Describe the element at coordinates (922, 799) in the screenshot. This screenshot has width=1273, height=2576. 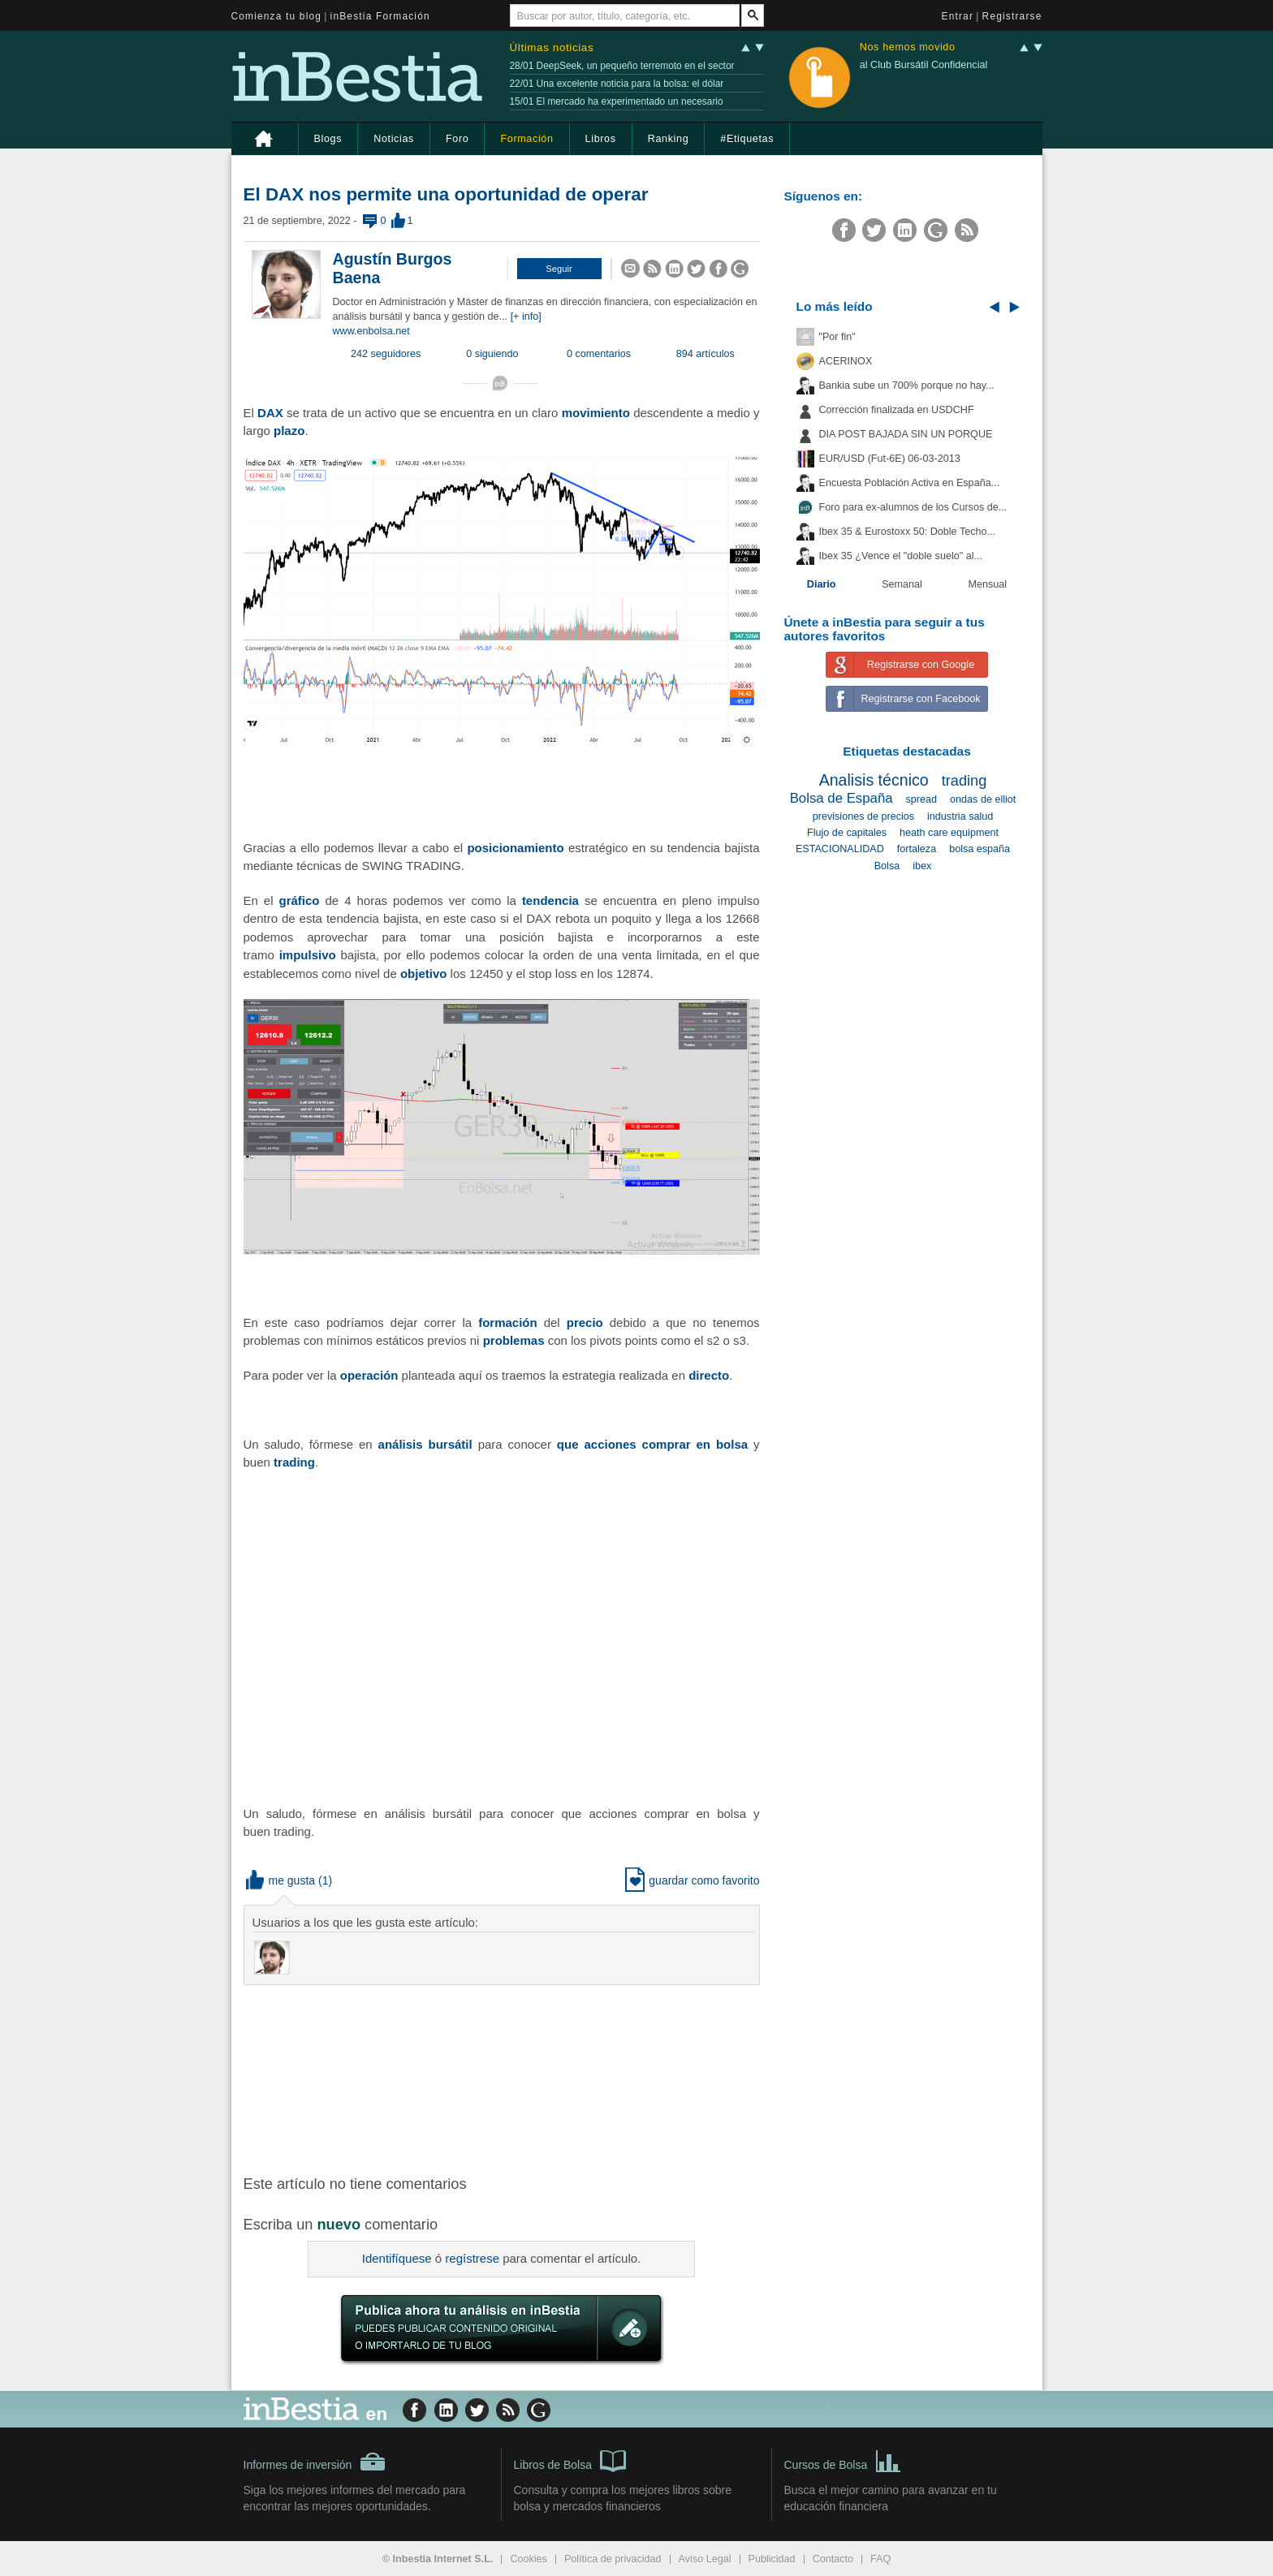
I see `spread` at that location.